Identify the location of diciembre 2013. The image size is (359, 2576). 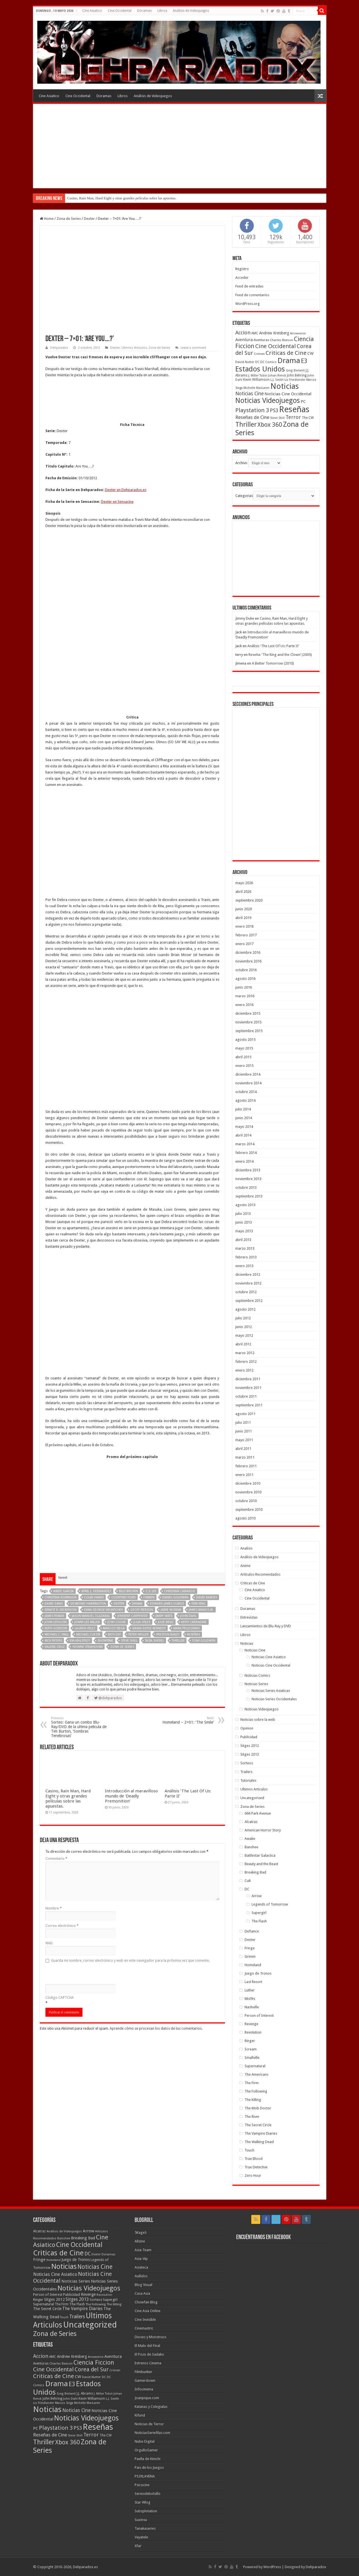
(247, 1170).